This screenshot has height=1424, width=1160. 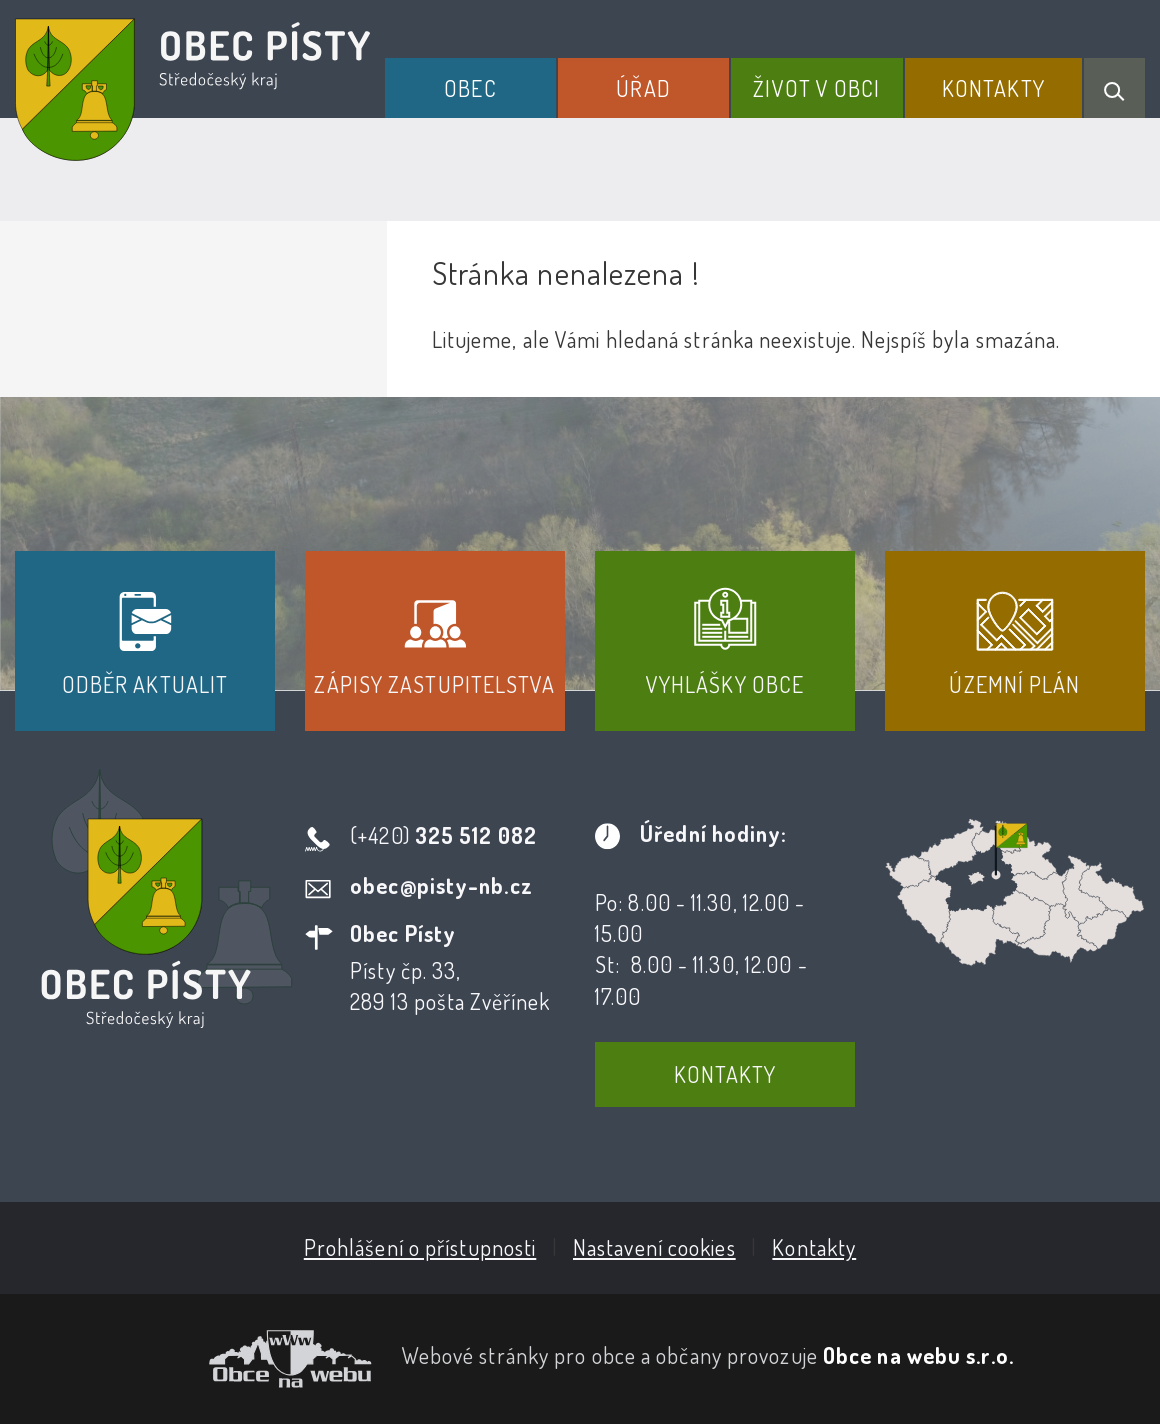 What do you see at coordinates (420, 1247) in the screenshot?
I see `Prohlášení o přístupnosti` at bounding box center [420, 1247].